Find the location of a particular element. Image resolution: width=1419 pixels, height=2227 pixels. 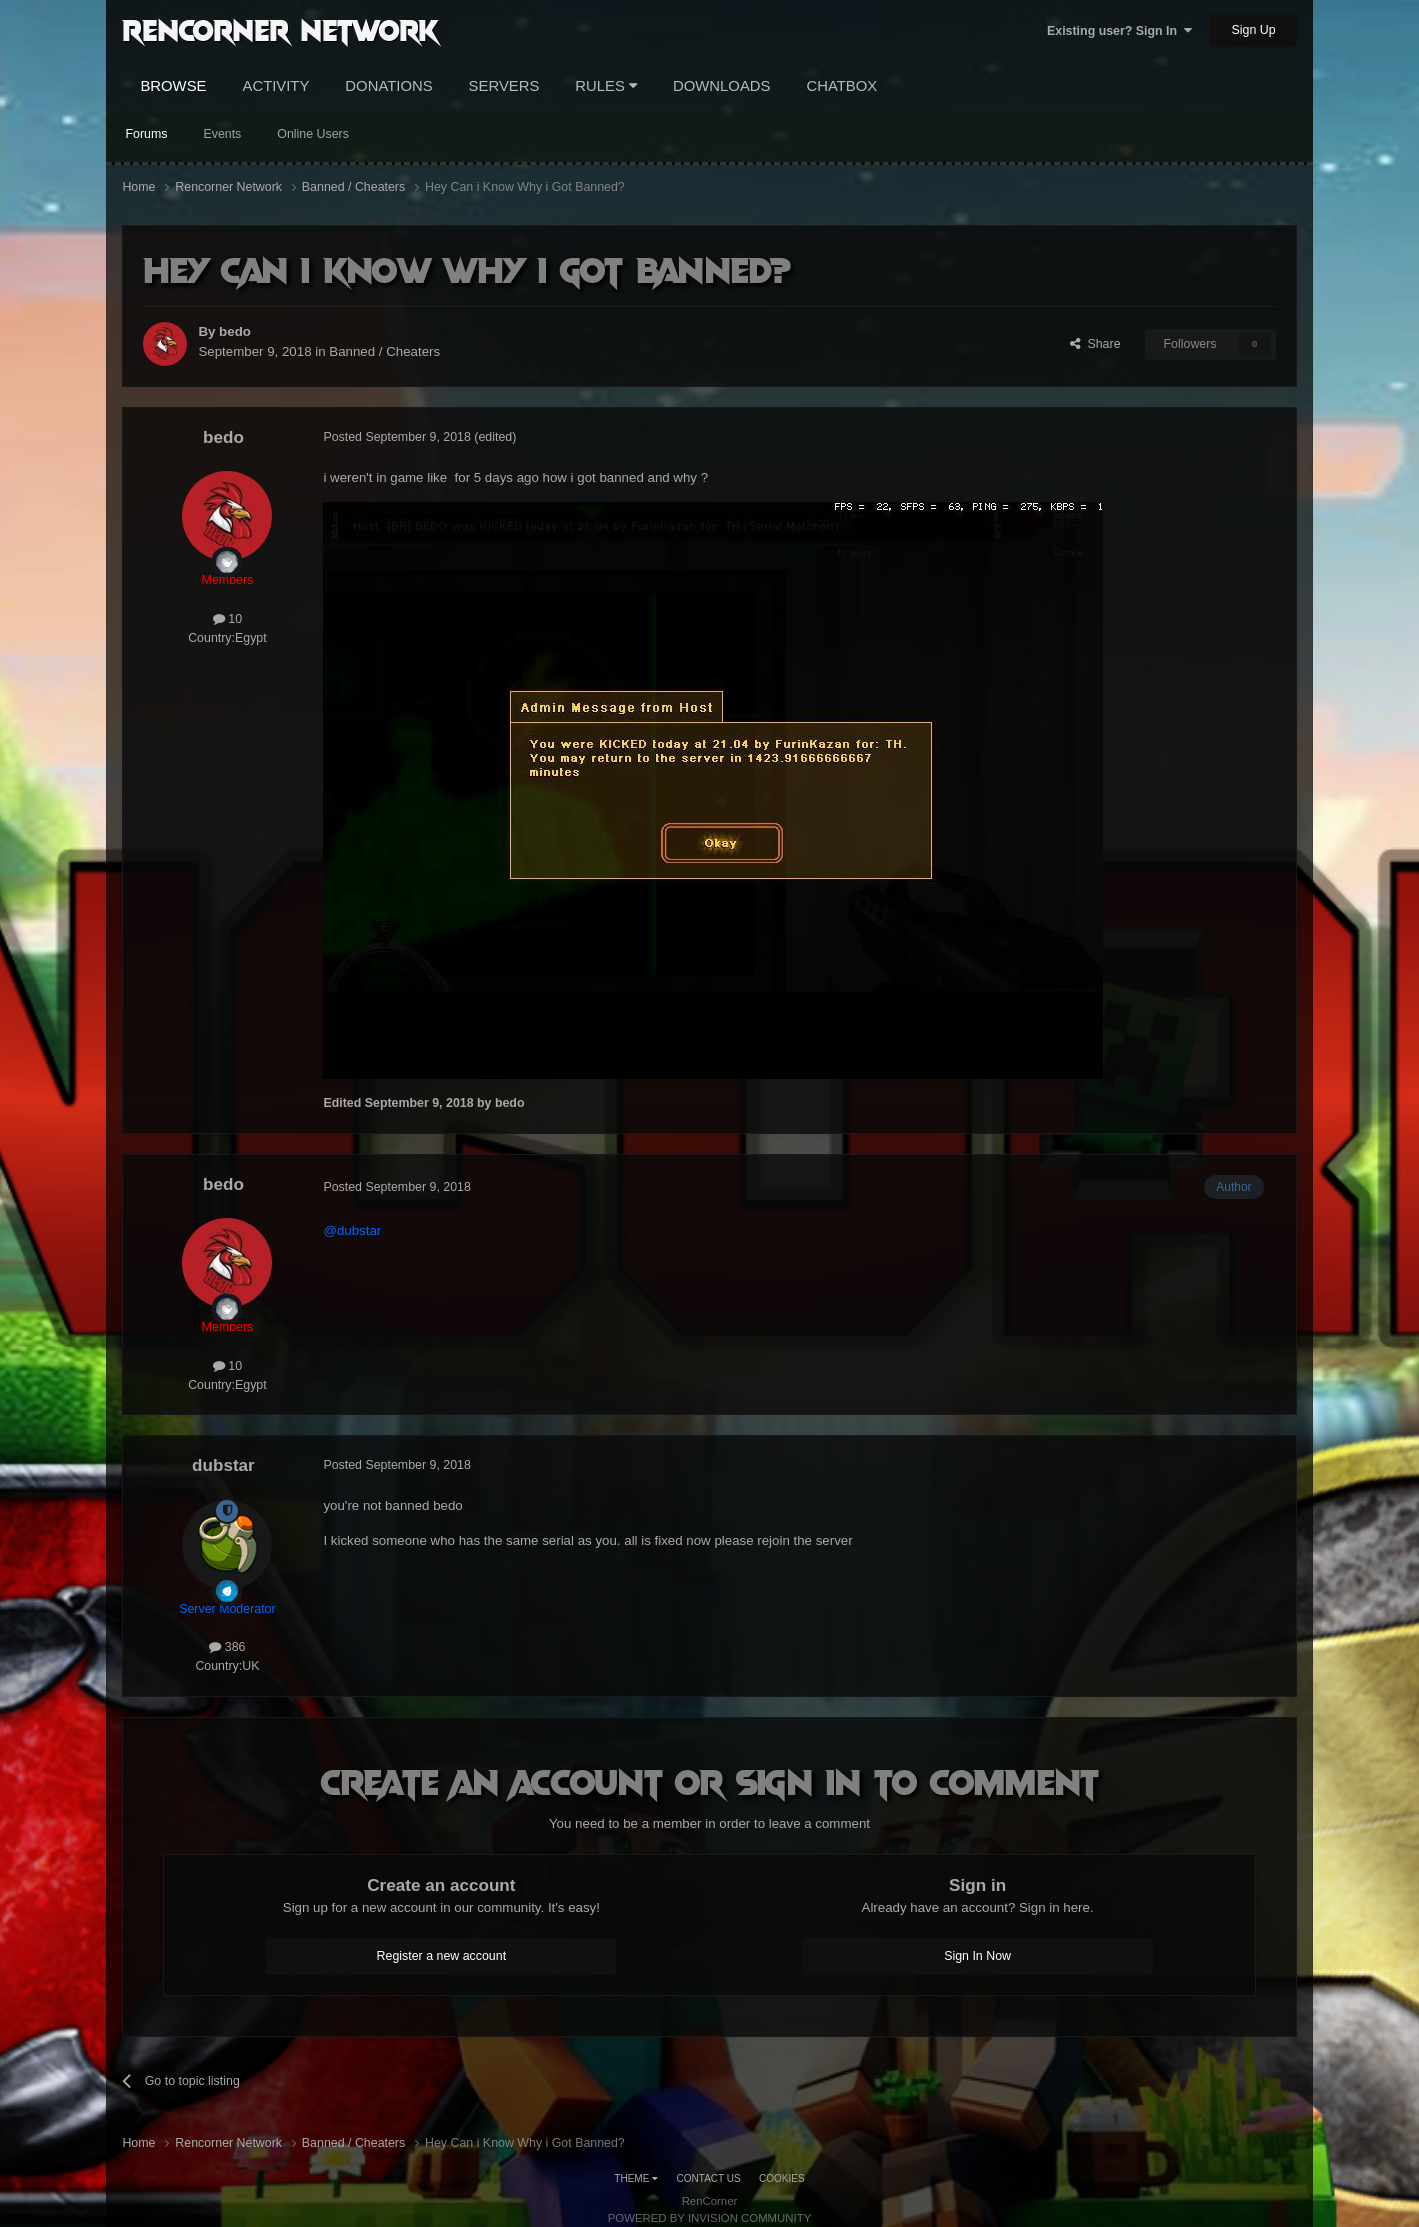

Forums is located at coordinates (146, 134).